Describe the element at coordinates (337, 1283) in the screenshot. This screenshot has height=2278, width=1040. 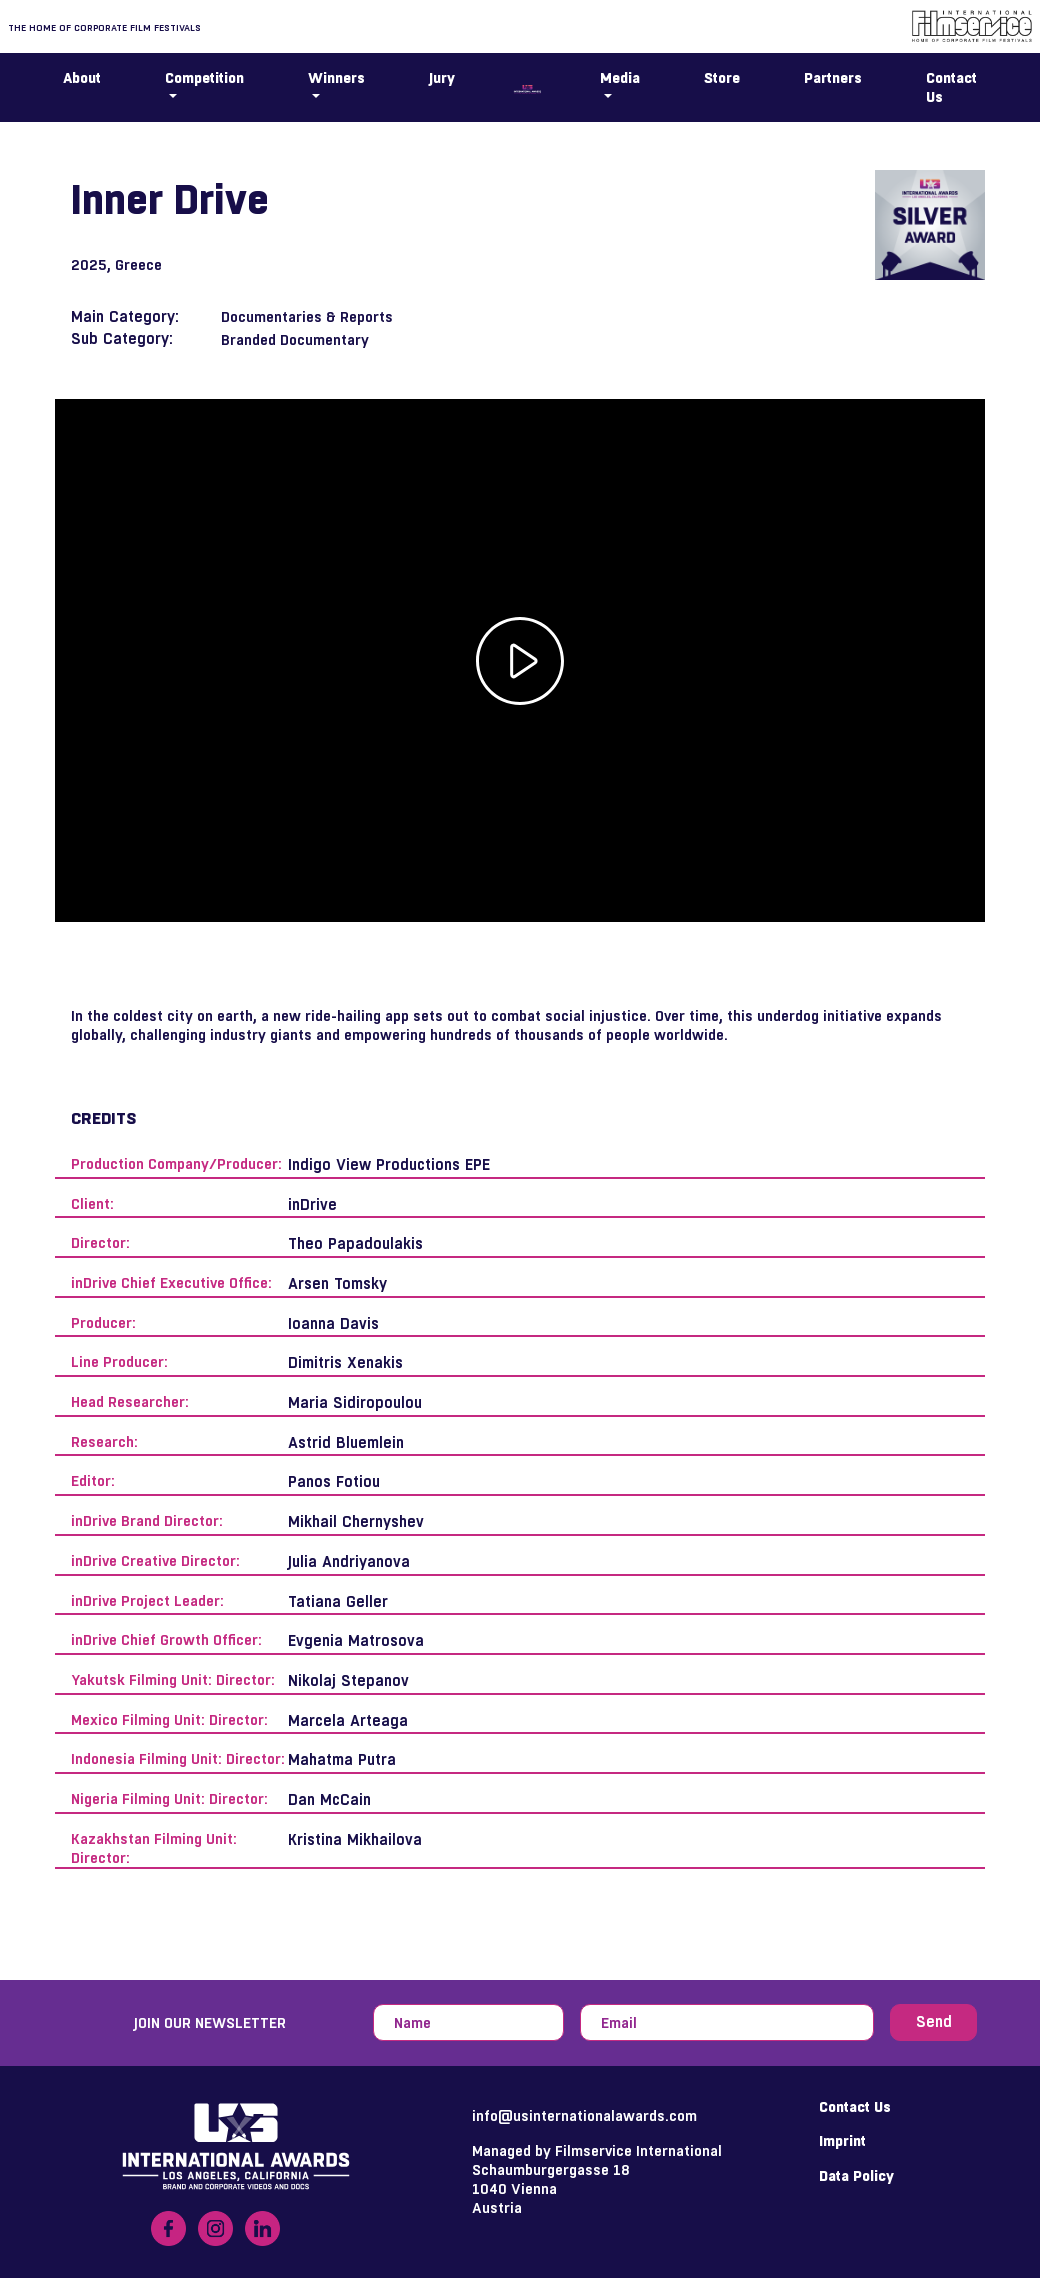
I see `Arsen Tomsky` at that location.